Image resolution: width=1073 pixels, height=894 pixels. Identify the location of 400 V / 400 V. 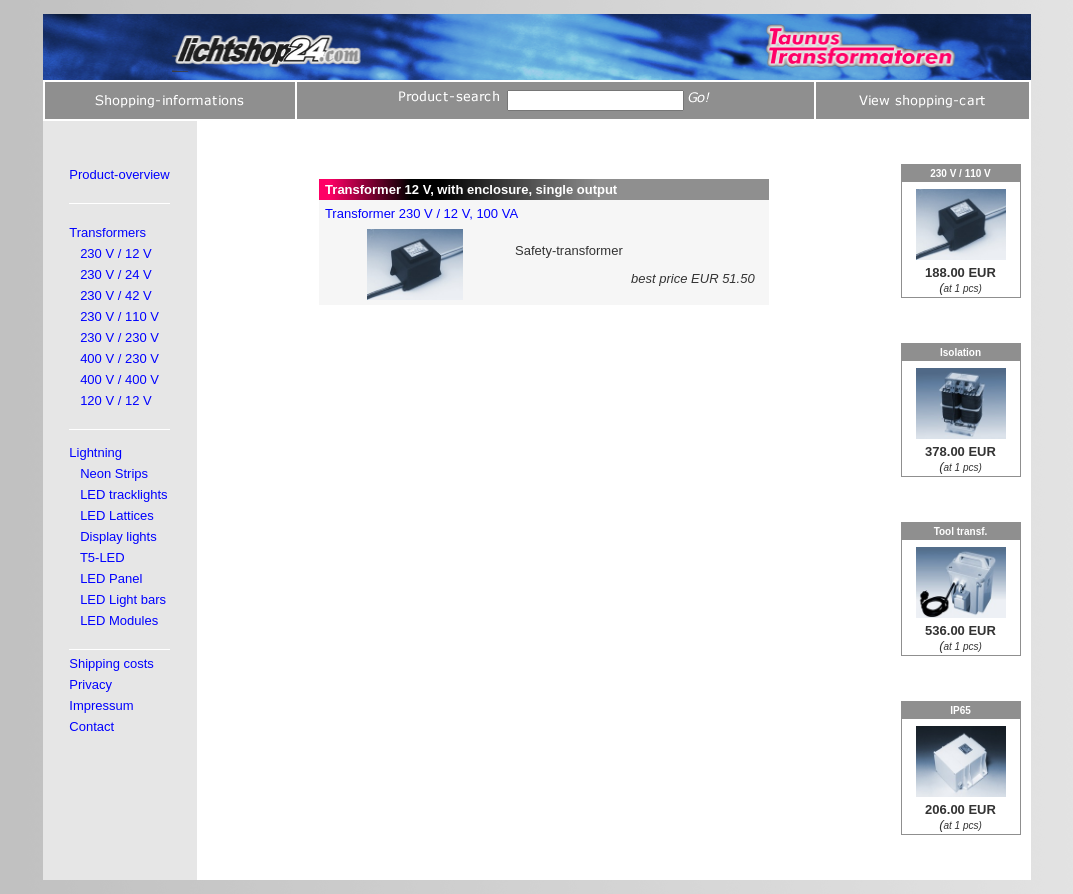
(119, 379).